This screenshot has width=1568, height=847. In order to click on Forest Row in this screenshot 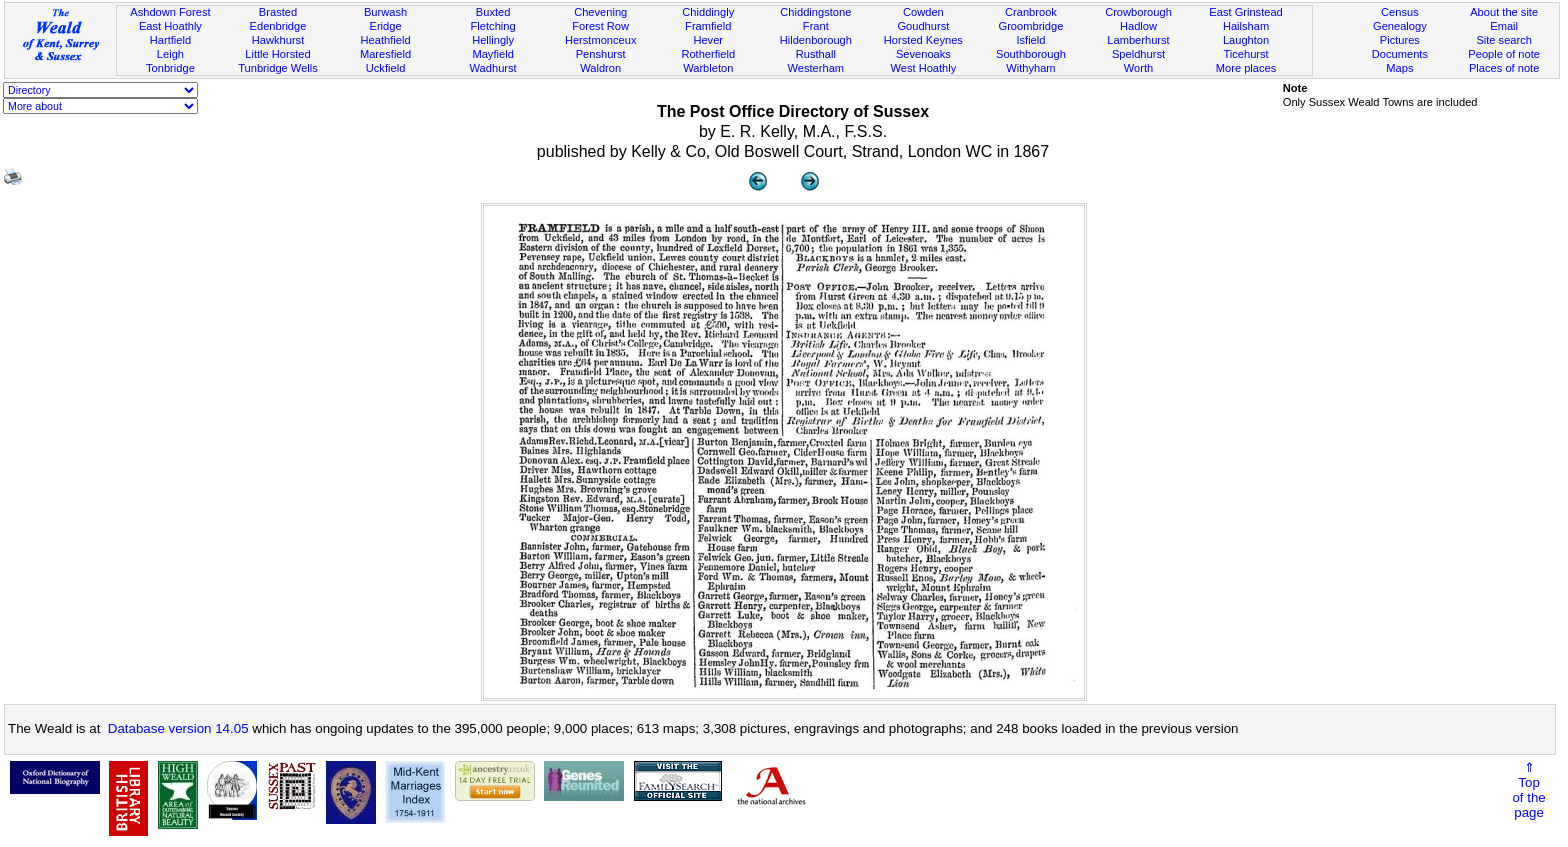, I will do `click(600, 26)`.